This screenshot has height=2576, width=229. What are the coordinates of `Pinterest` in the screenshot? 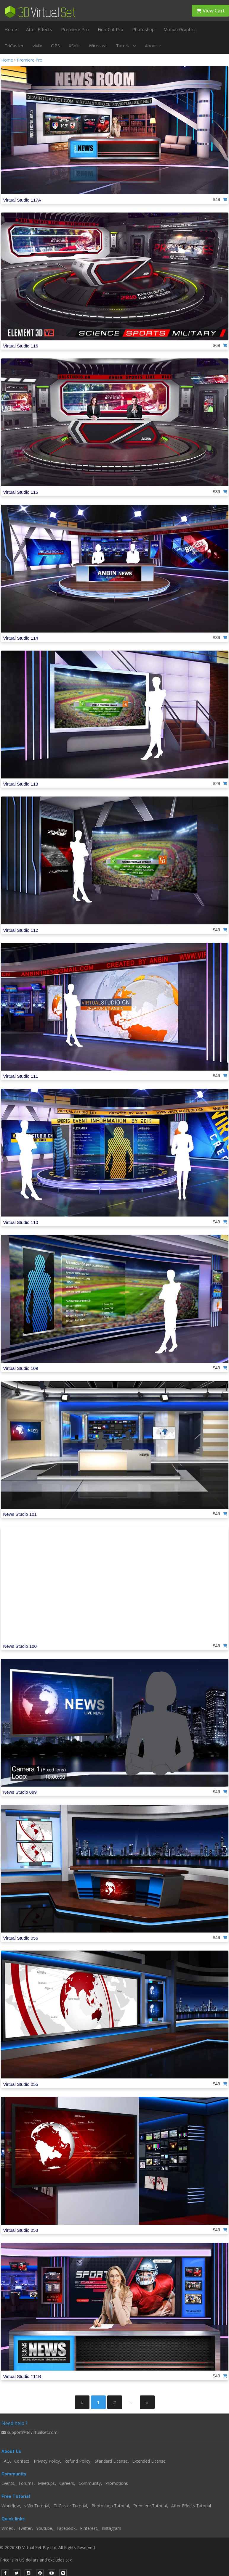 It's located at (88, 2528).